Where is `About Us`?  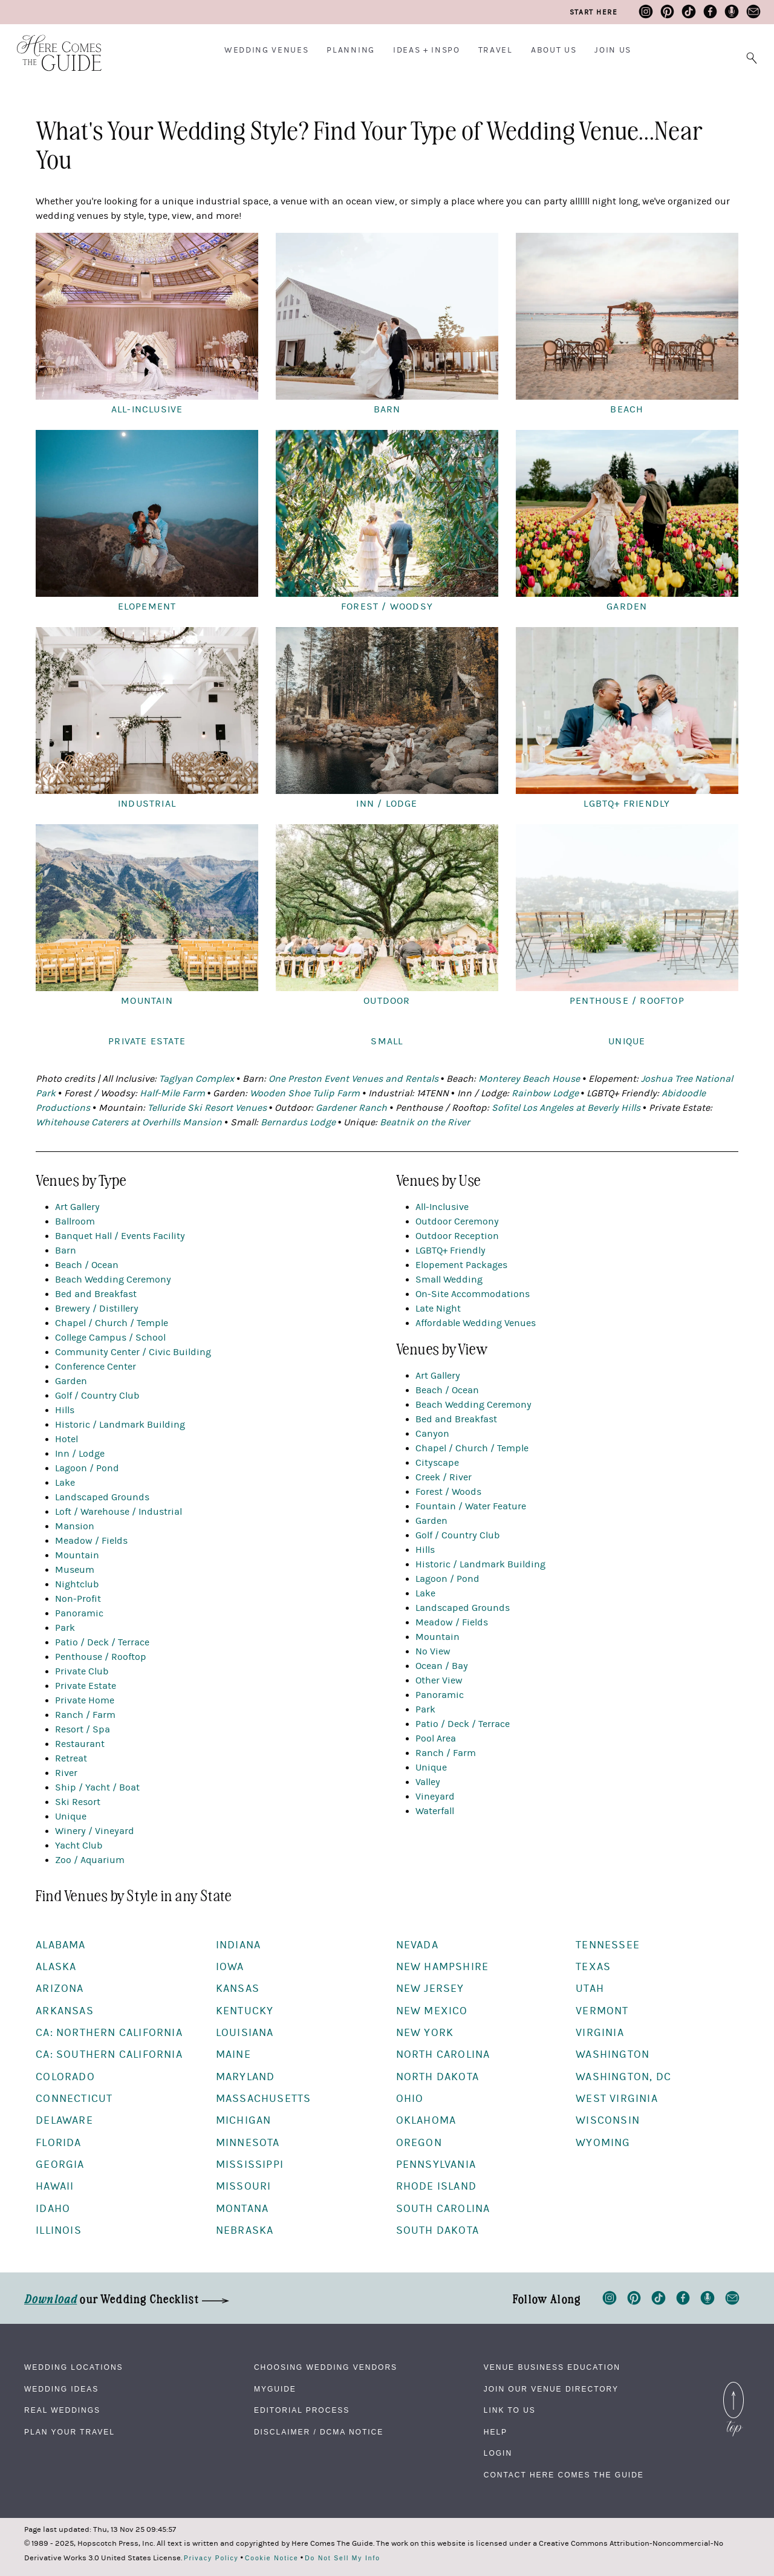
About Us is located at coordinates (553, 50).